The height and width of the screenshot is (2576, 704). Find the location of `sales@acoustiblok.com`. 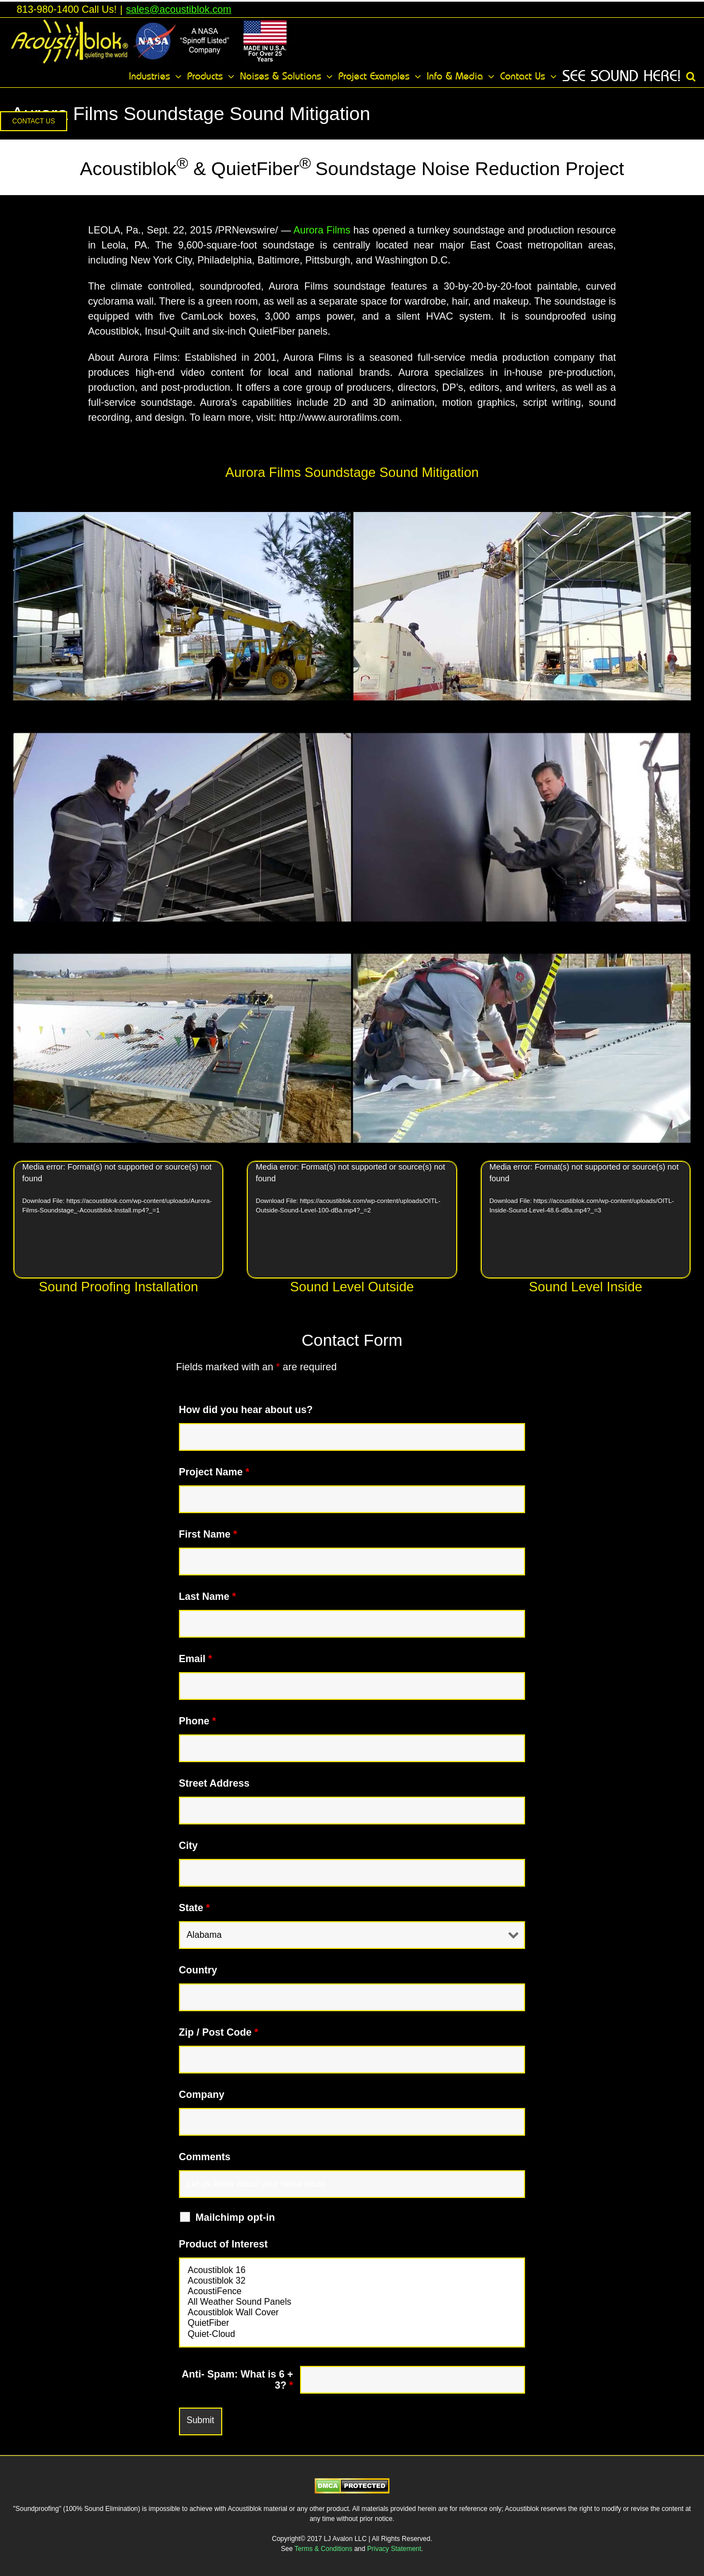

sales@acoustiblok.com is located at coordinates (178, 9).